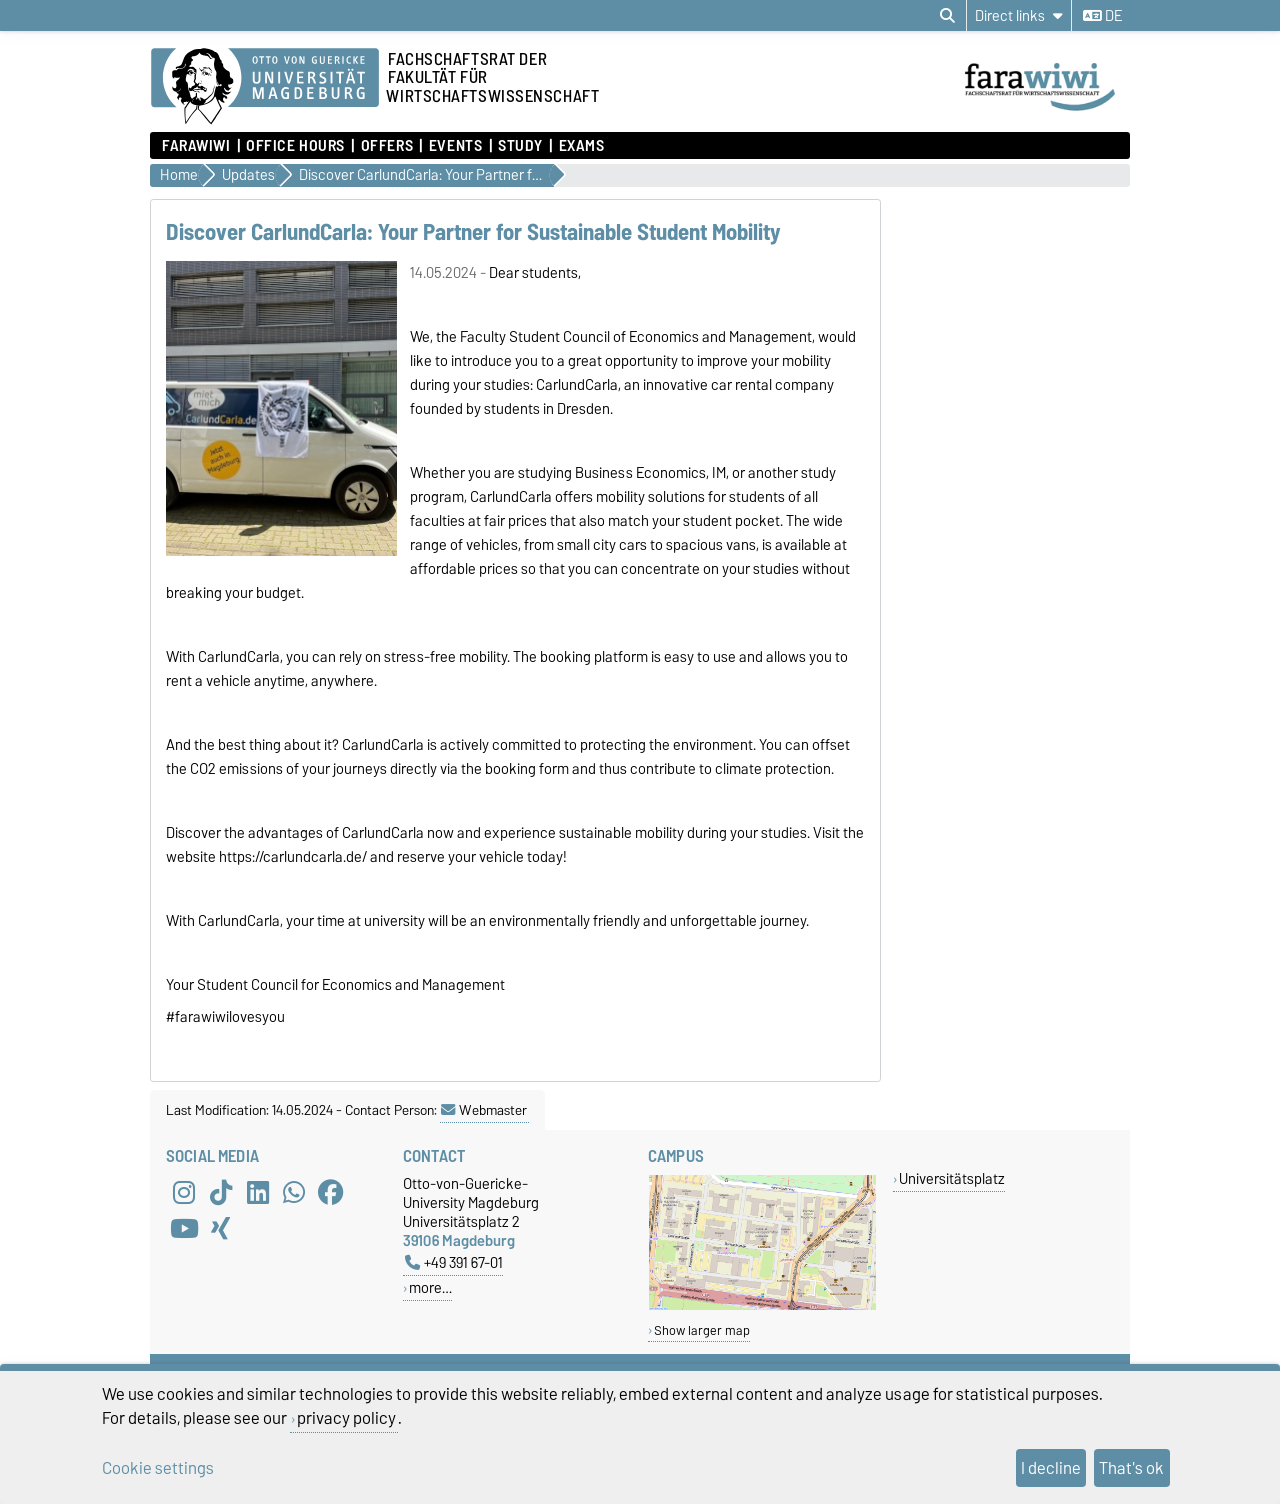 The width and height of the screenshot is (1280, 1504). Describe the element at coordinates (520, 146) in the screenshot. I see `Study` at that location.